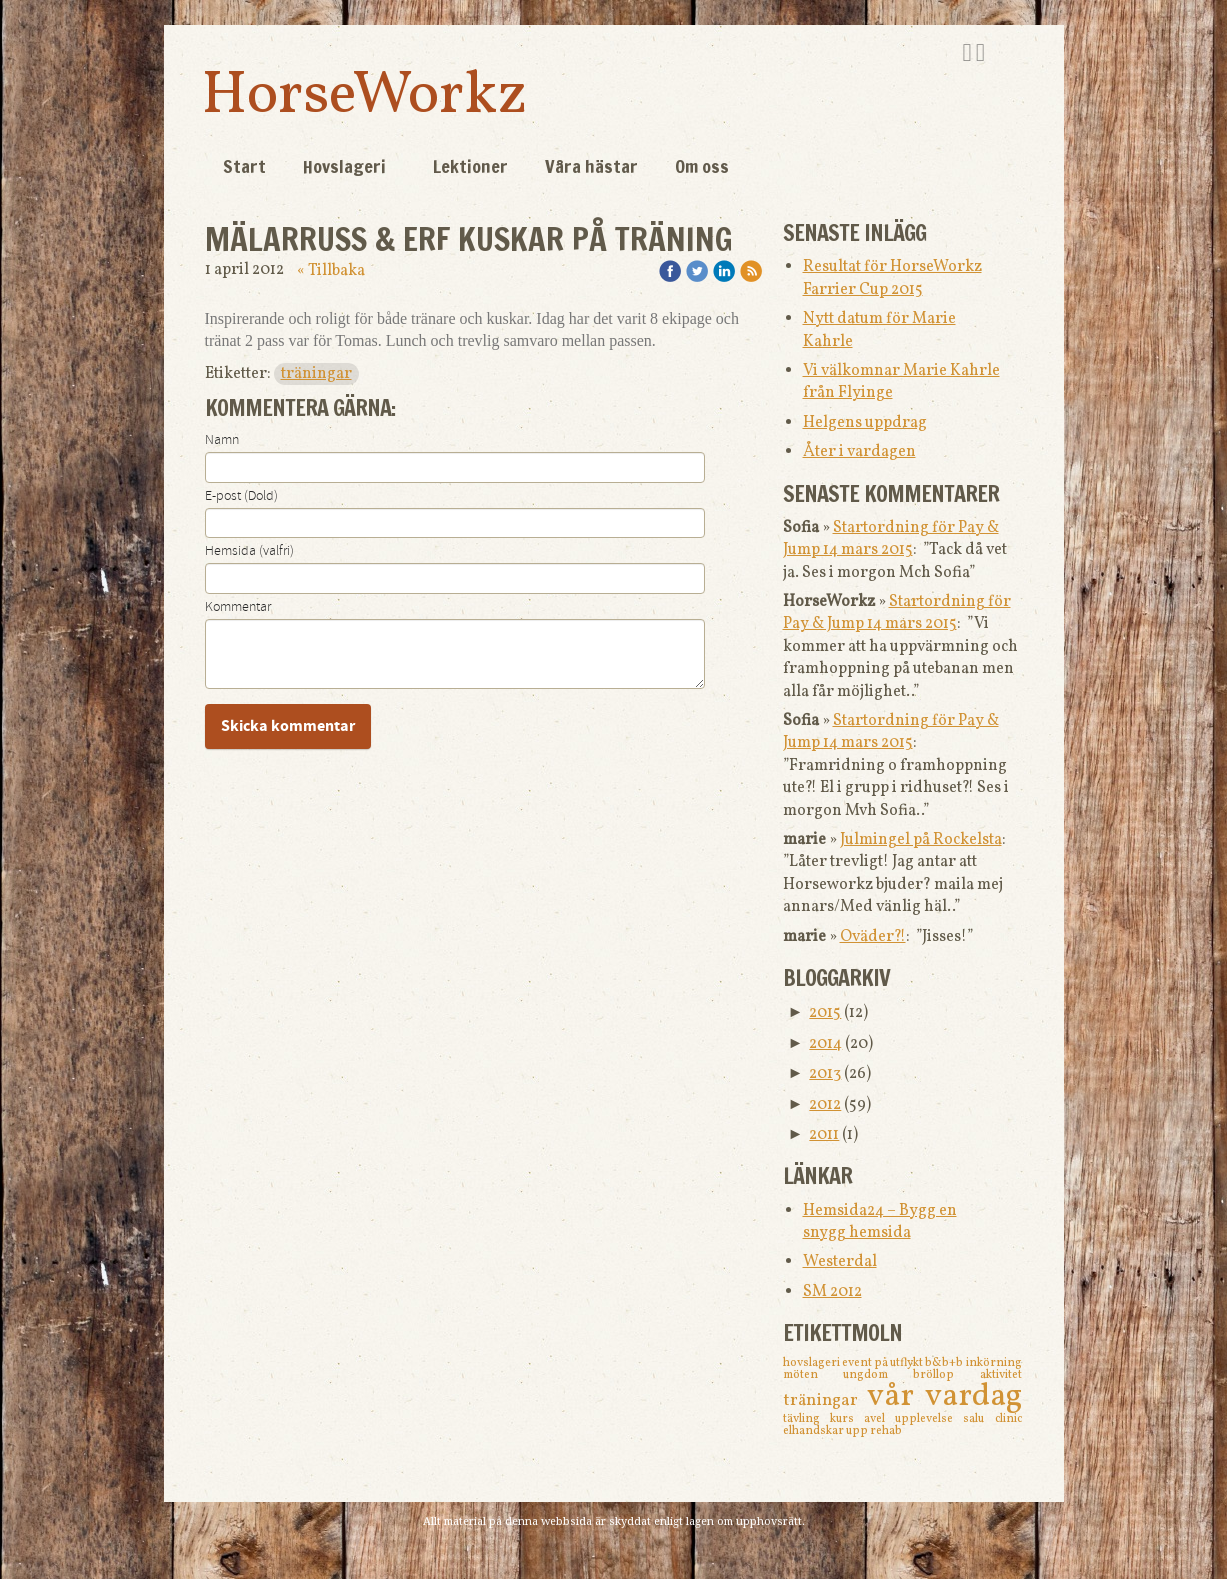  Describe the element at coordinates (944, 1397) in the screenshot. I see `vår vardag` at that location.